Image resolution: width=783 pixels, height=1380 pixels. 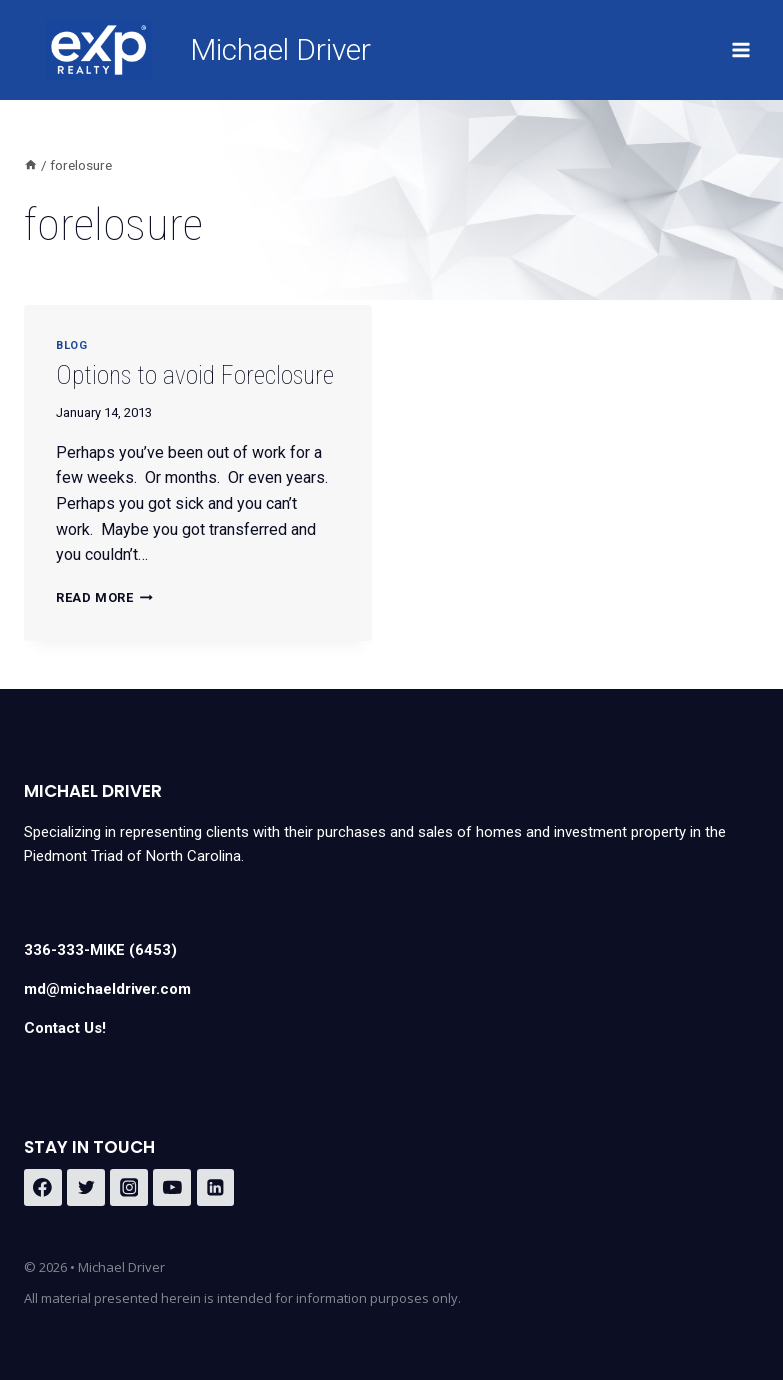 What do you see at coordinates (129, 1188) in the screenshot?
I see `[Instagram]` at bounding box center [129, 1188].